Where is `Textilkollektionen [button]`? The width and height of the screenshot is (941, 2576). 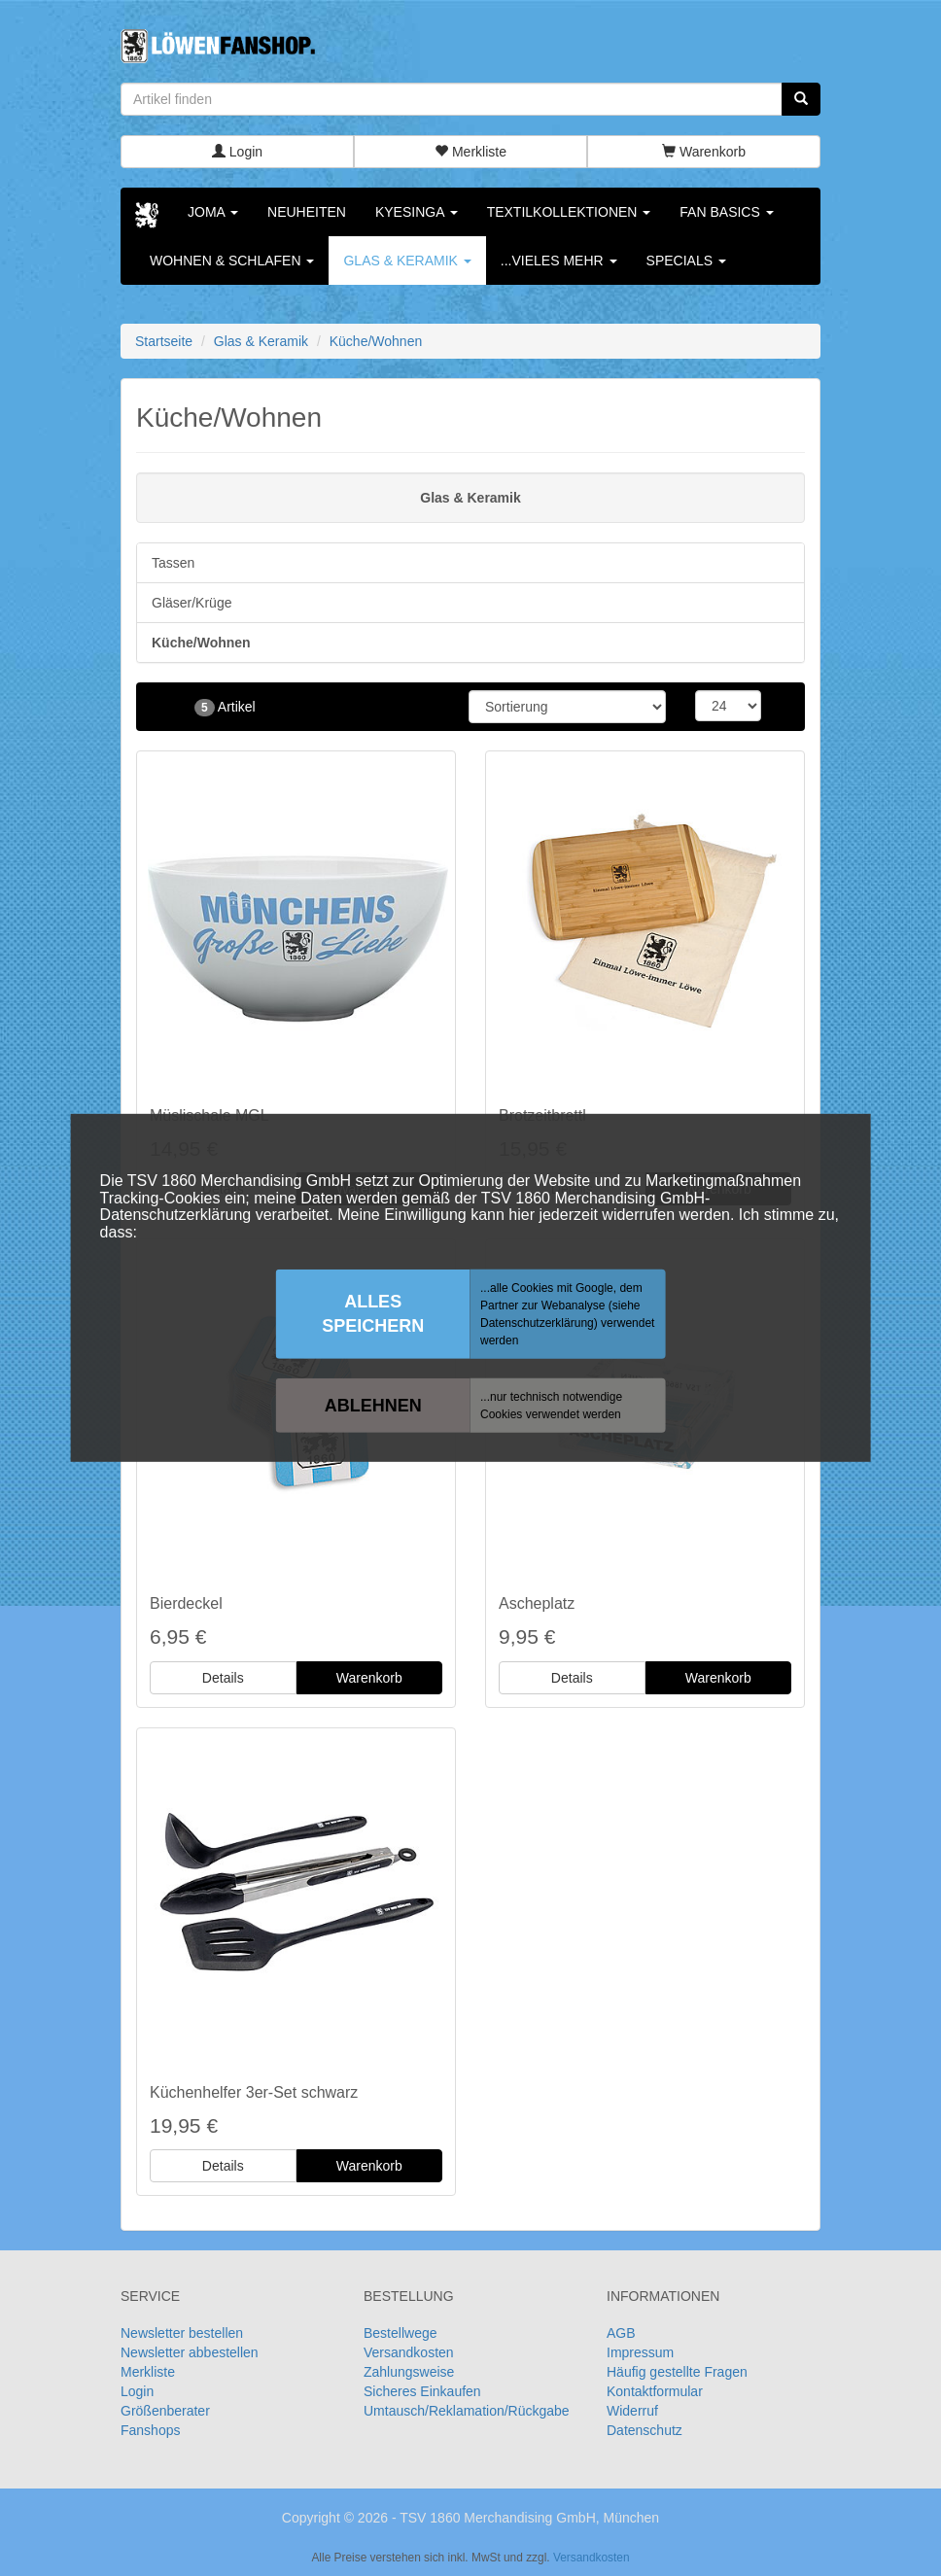
Textilkollektionen [button] is located at coordinates (569, 212).